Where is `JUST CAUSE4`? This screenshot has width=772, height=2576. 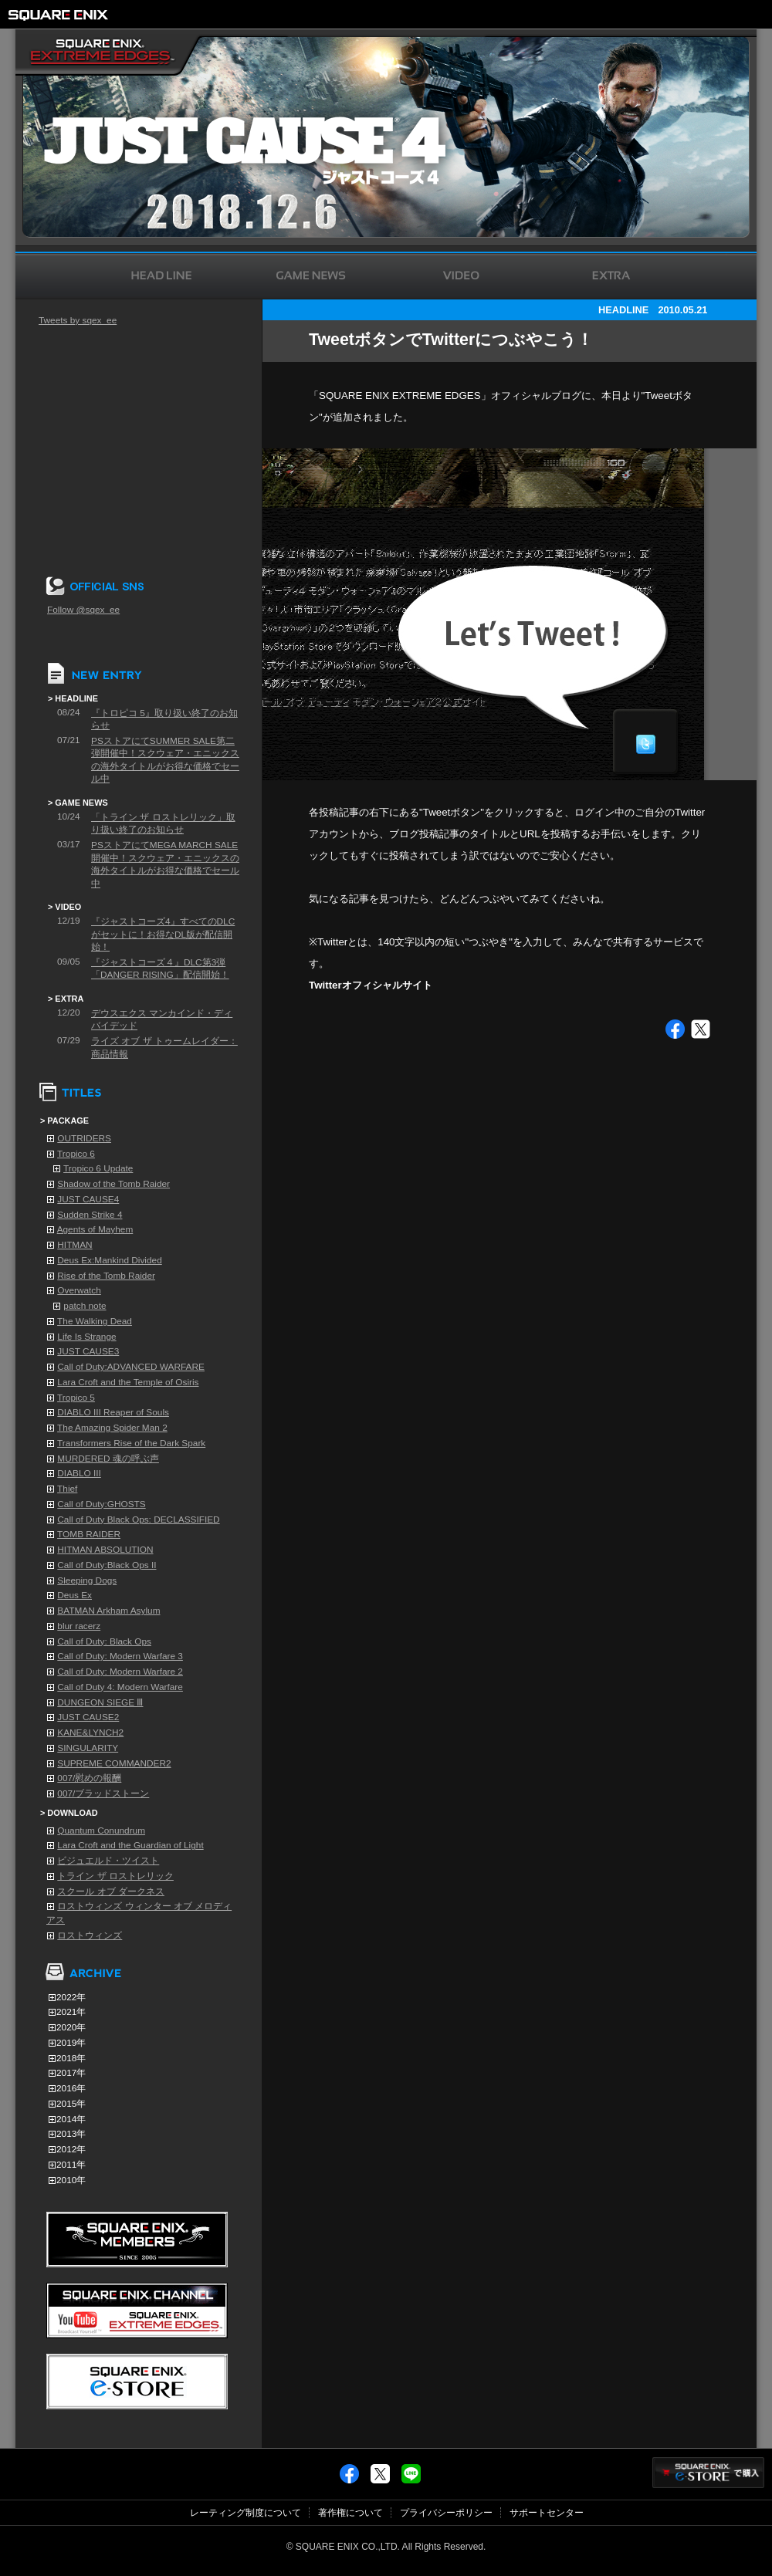 JUST CAUSE4 is located at coordinates (88, 1199).